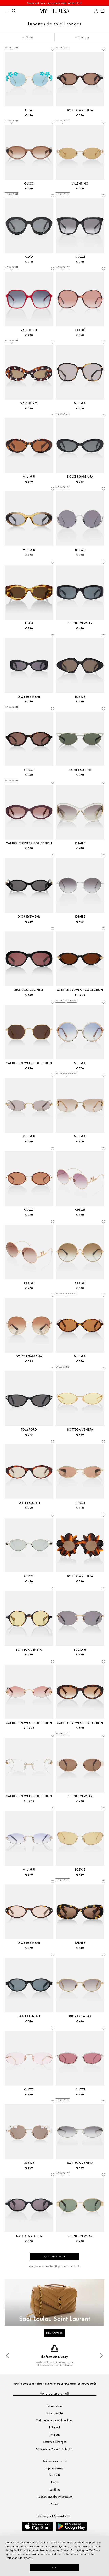 The height and width of the screenshot is (2576, 109). Describe the element at coordinates (54, 2497) in the screenshot. I see `Relations avec les investisseurs` at that location.